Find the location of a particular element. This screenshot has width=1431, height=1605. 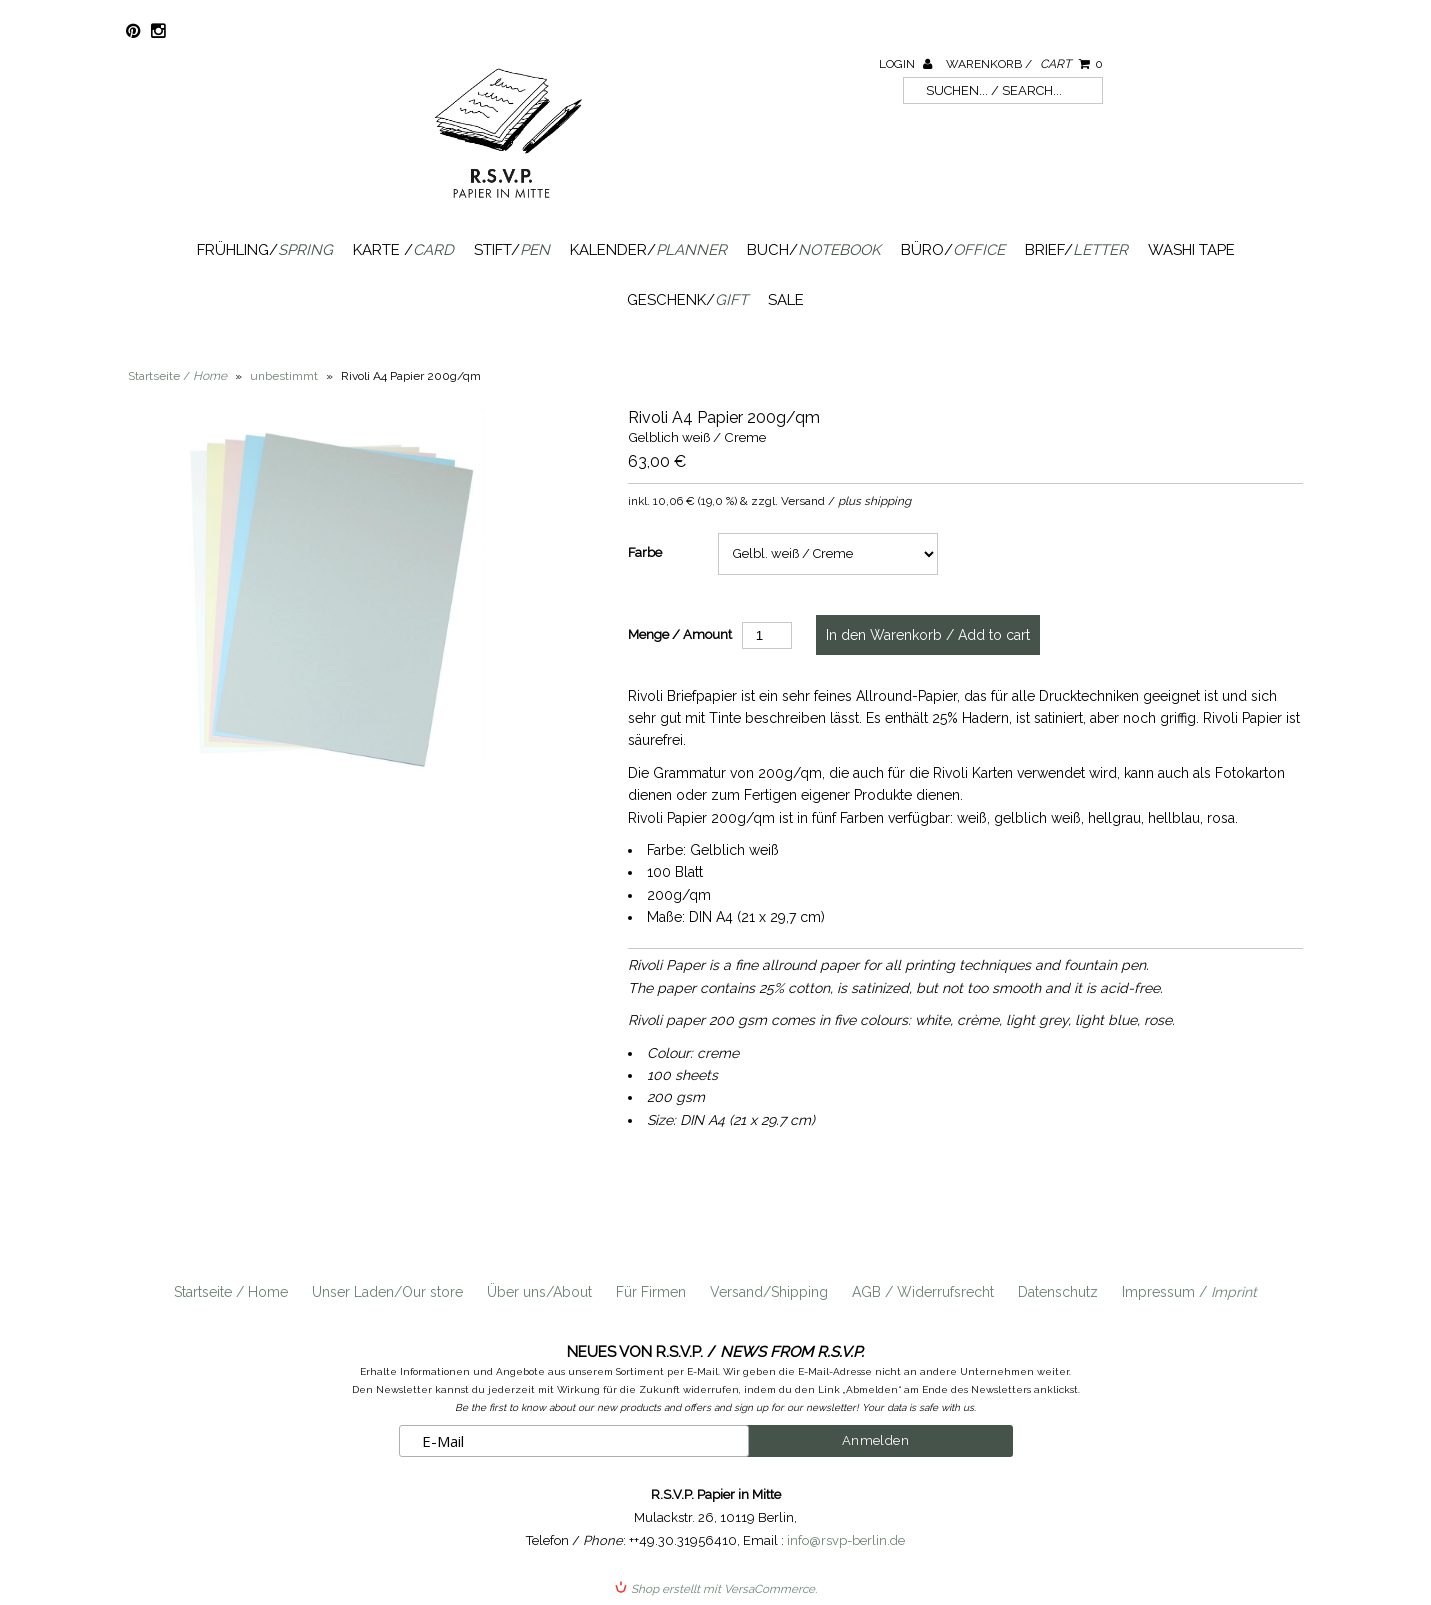

Brief/ is located at coordinates (1076, 250).